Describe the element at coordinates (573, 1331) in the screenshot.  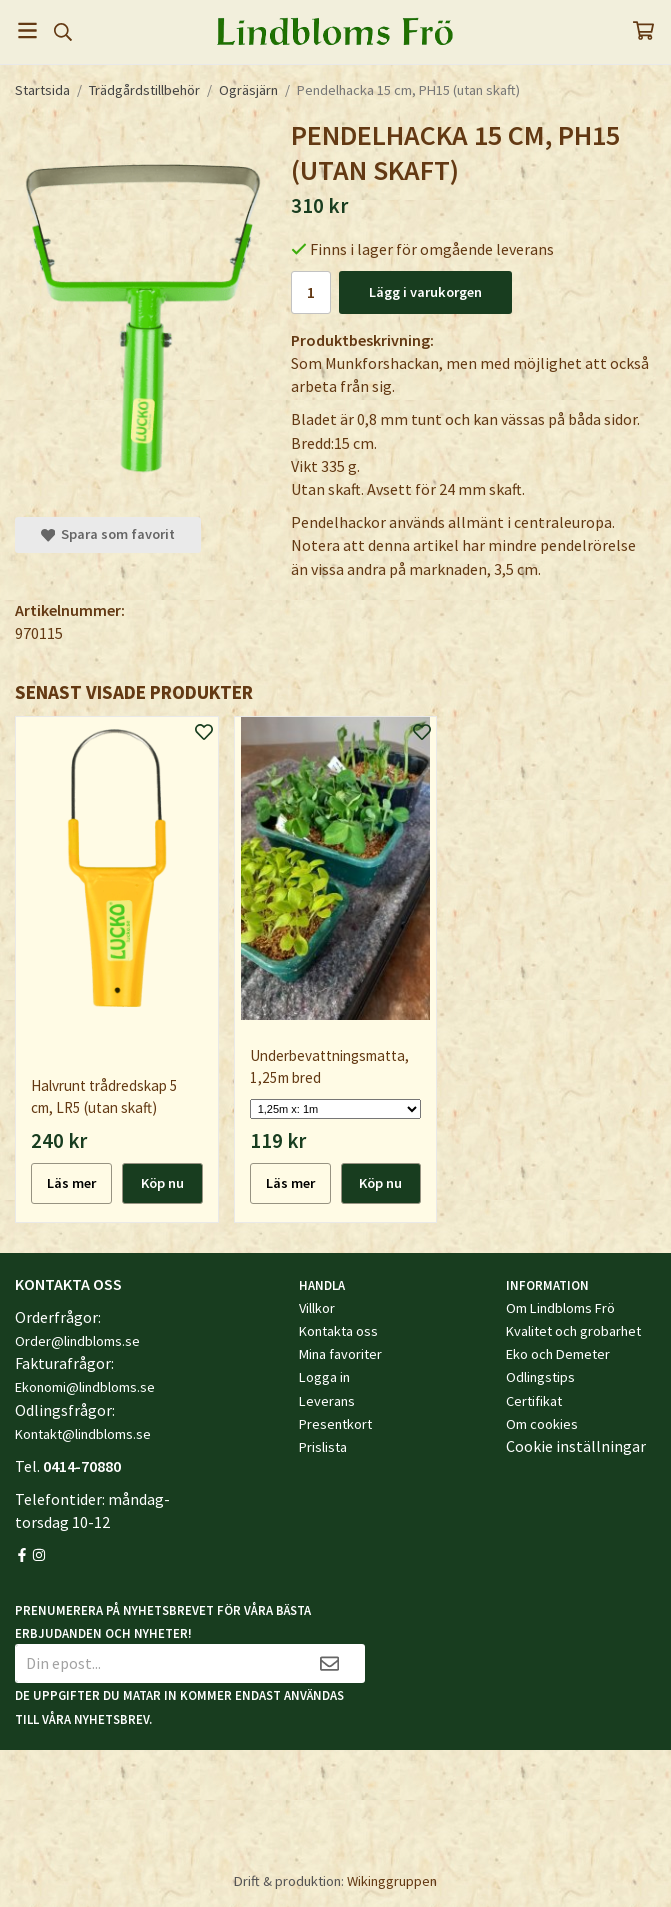
I see `Kvalitet och grobarhet` at that location.